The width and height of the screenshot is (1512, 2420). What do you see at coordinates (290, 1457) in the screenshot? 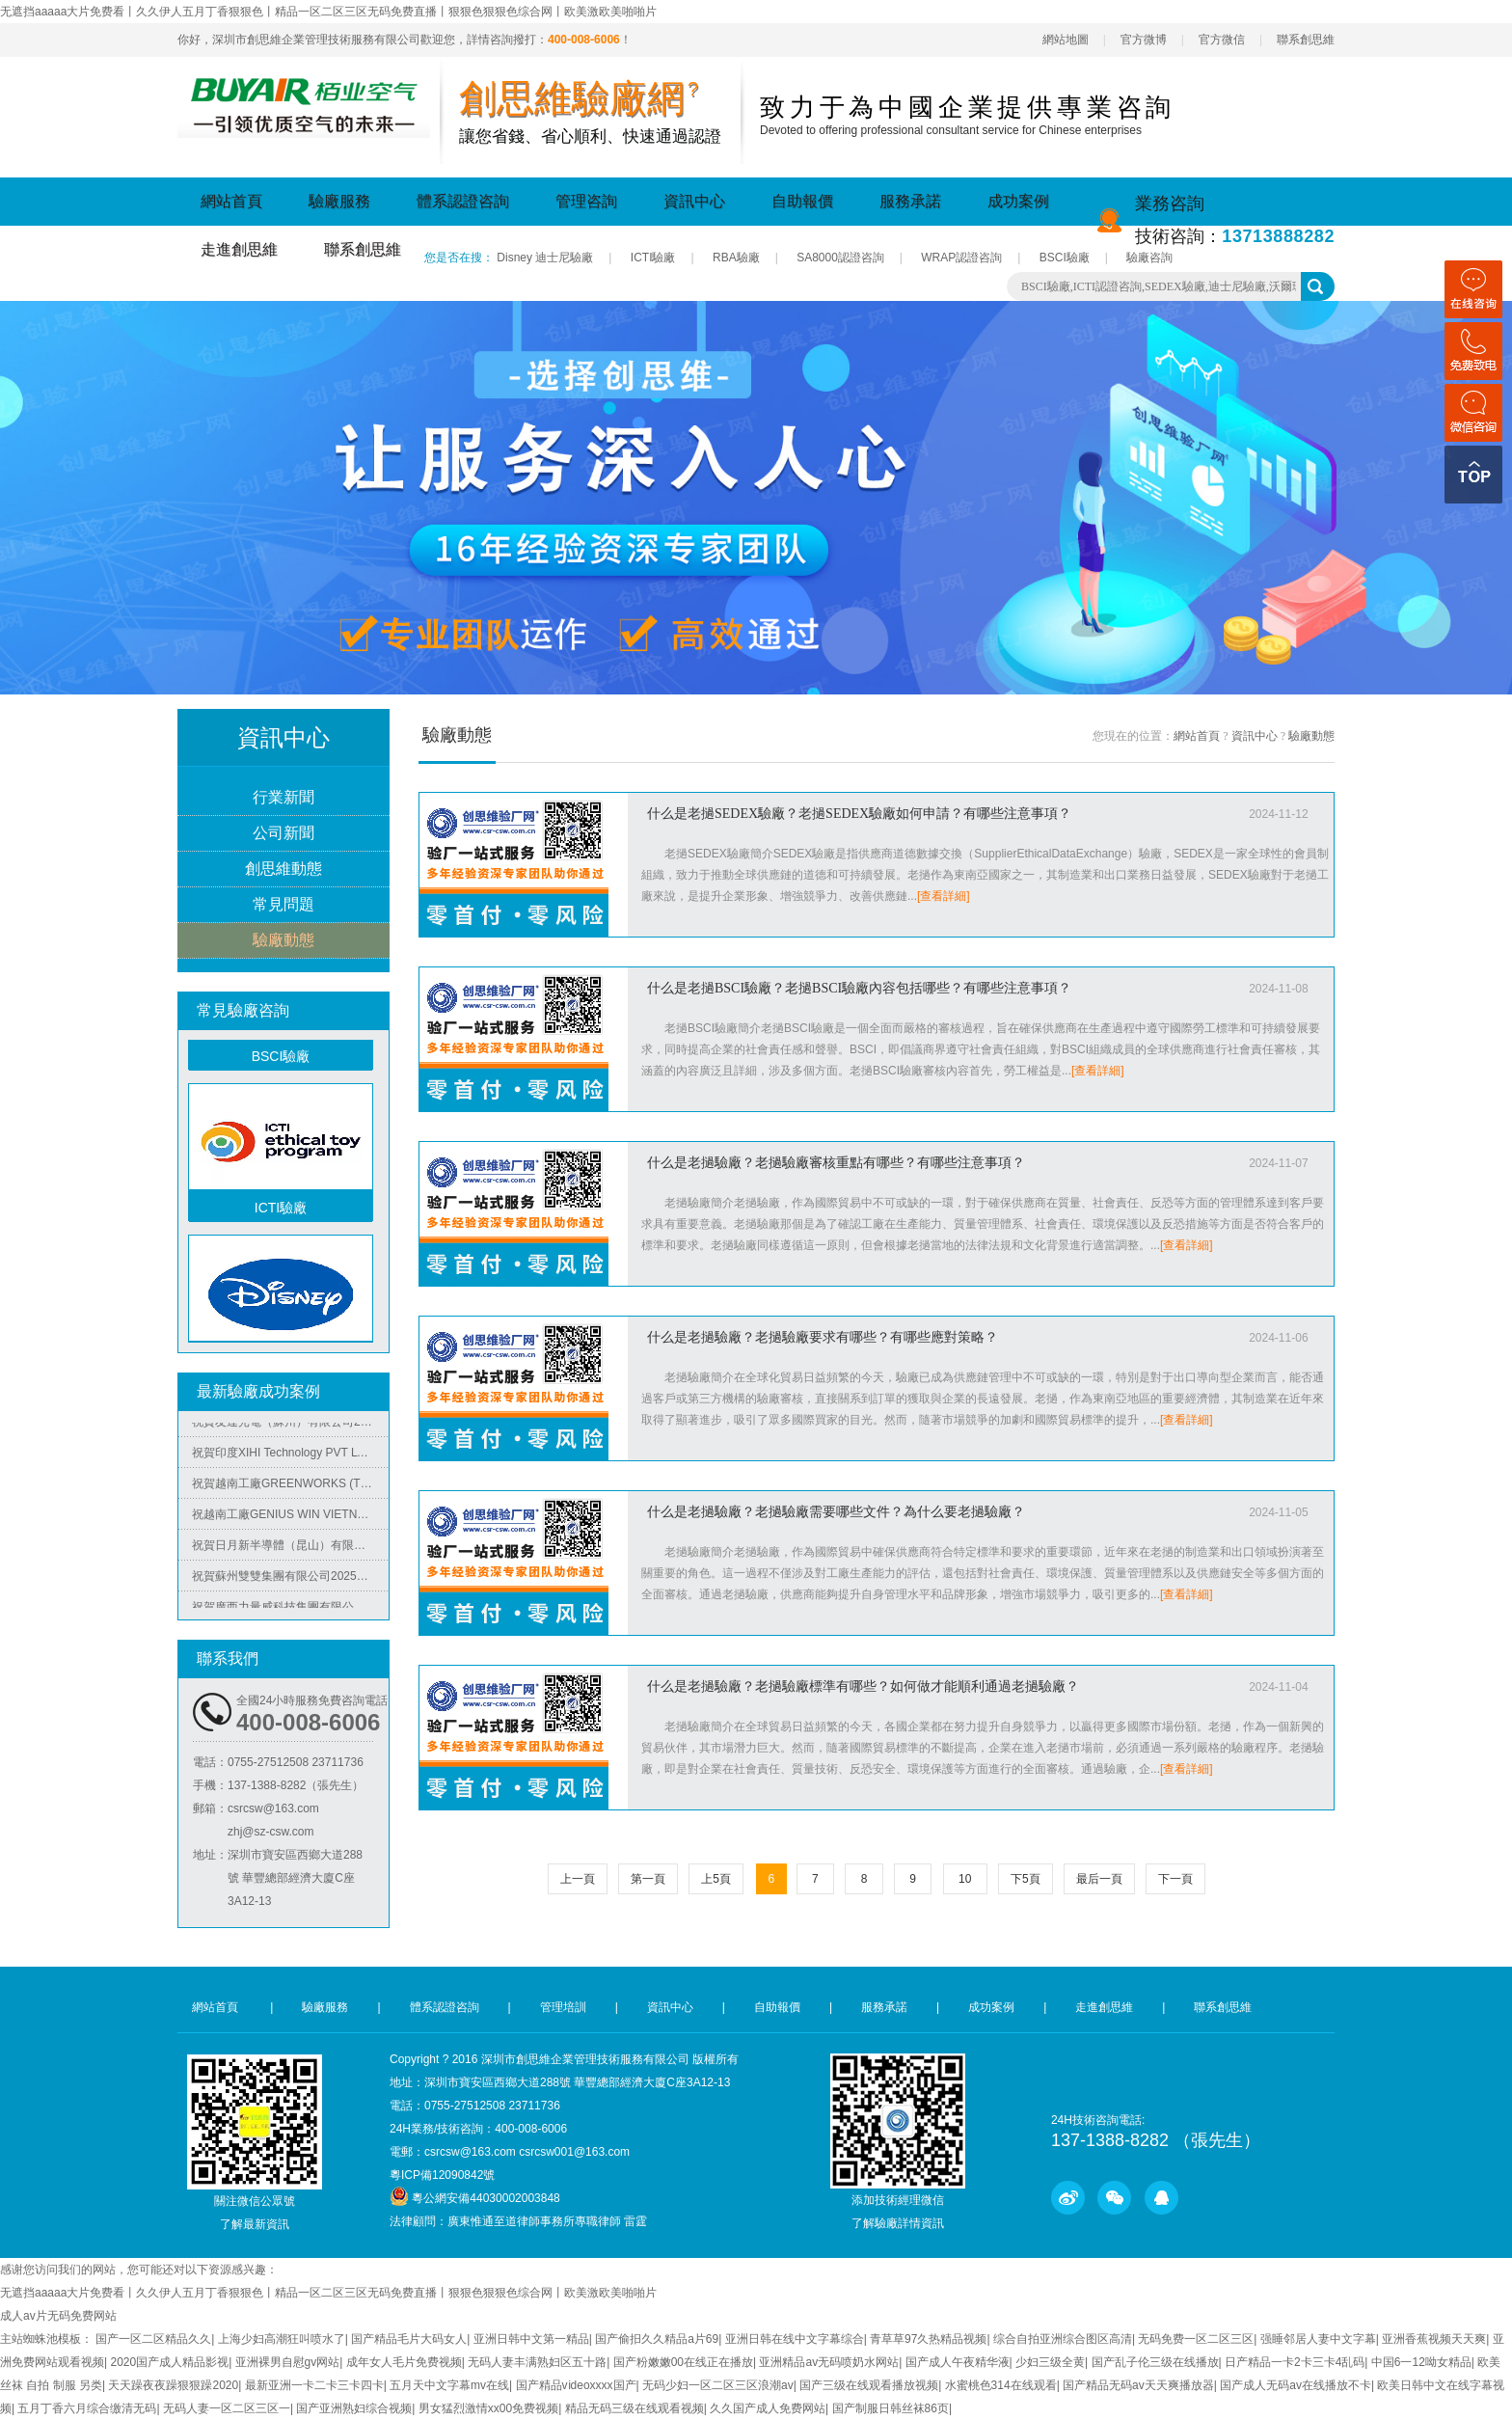
I see `祝賀印度XIHI Technology PVT LTD 2025年快速通過WM-SCS-FCCA-COC驗廠審核` at bounding box center [290, 1457].